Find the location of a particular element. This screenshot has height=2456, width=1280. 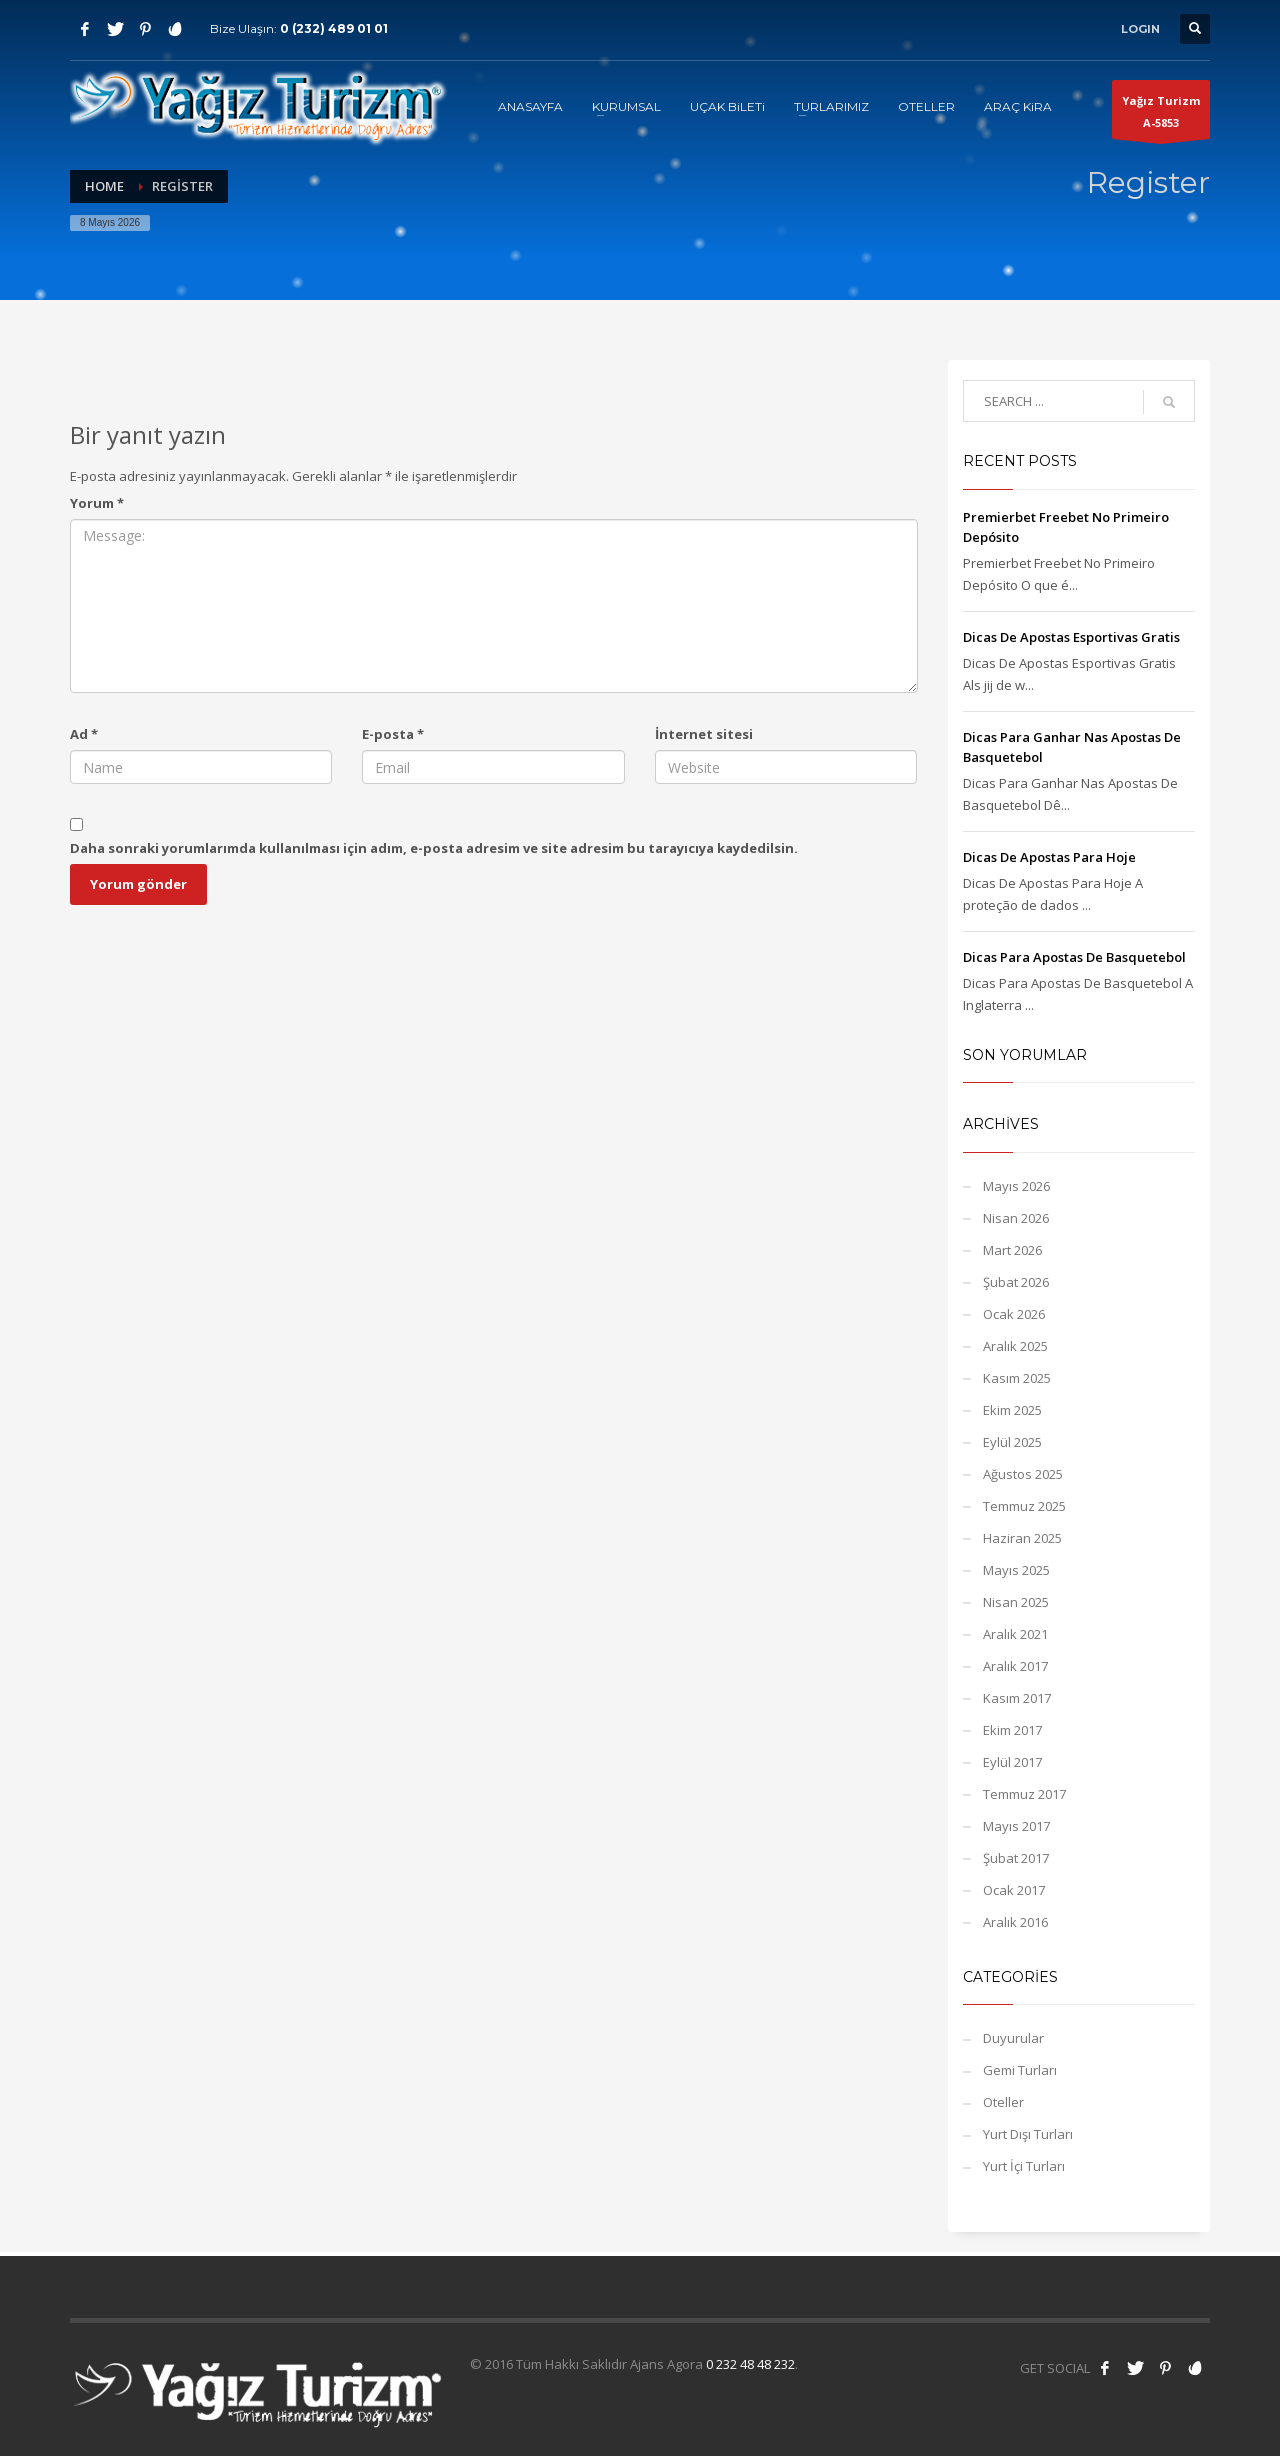

Eylül 2025 is located at coordinates (1012, 1442).